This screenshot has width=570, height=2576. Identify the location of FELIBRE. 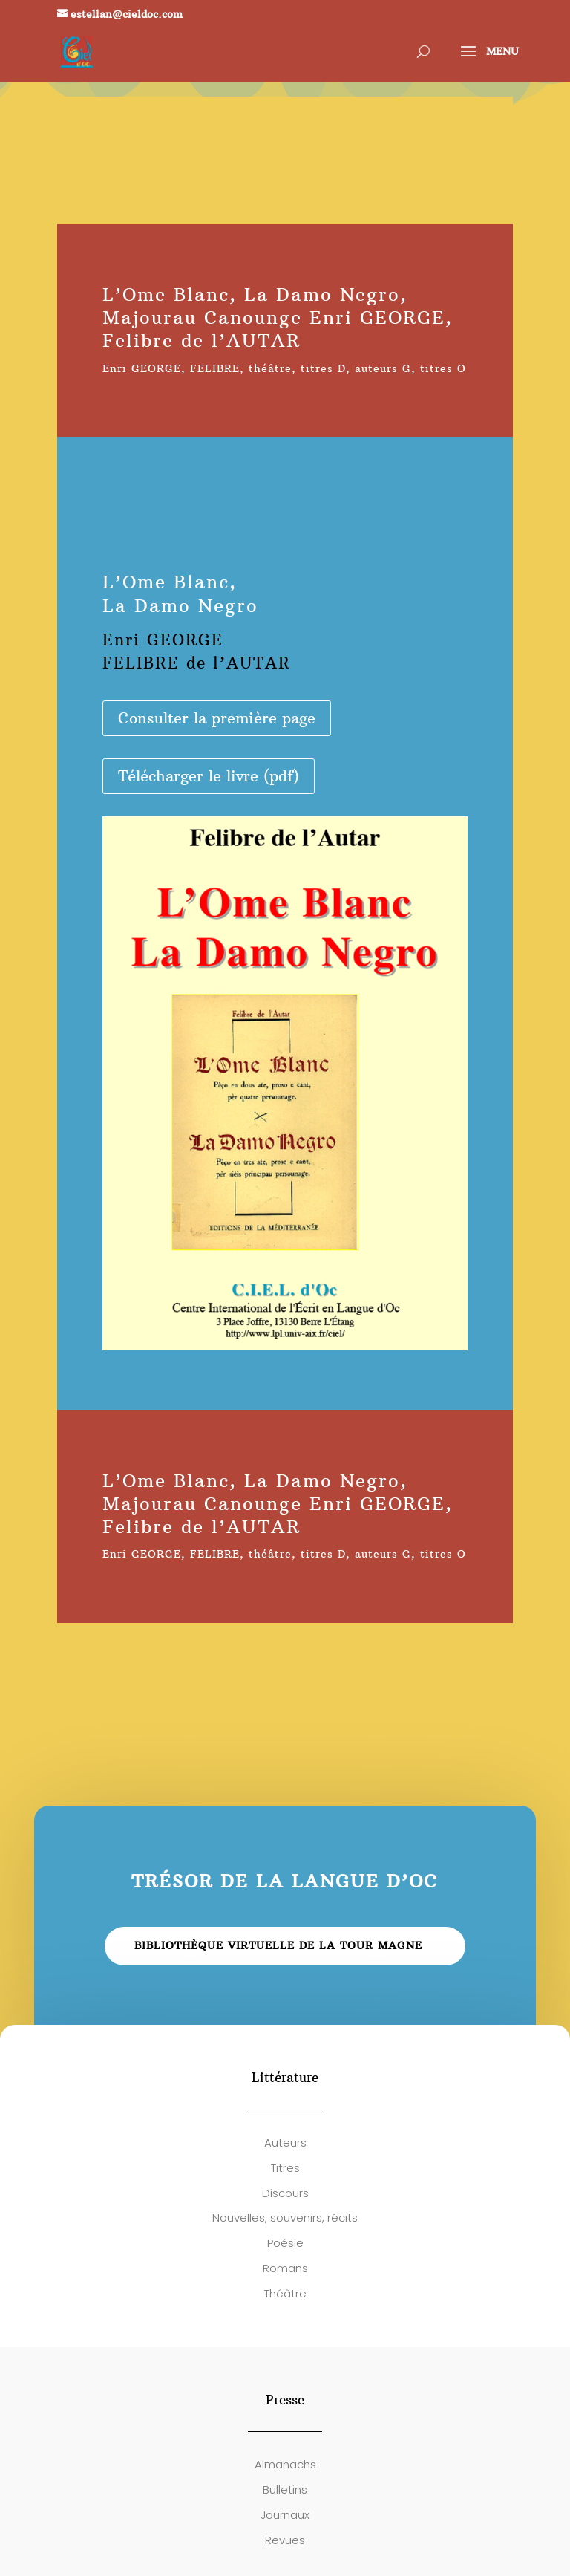
(215, 368).